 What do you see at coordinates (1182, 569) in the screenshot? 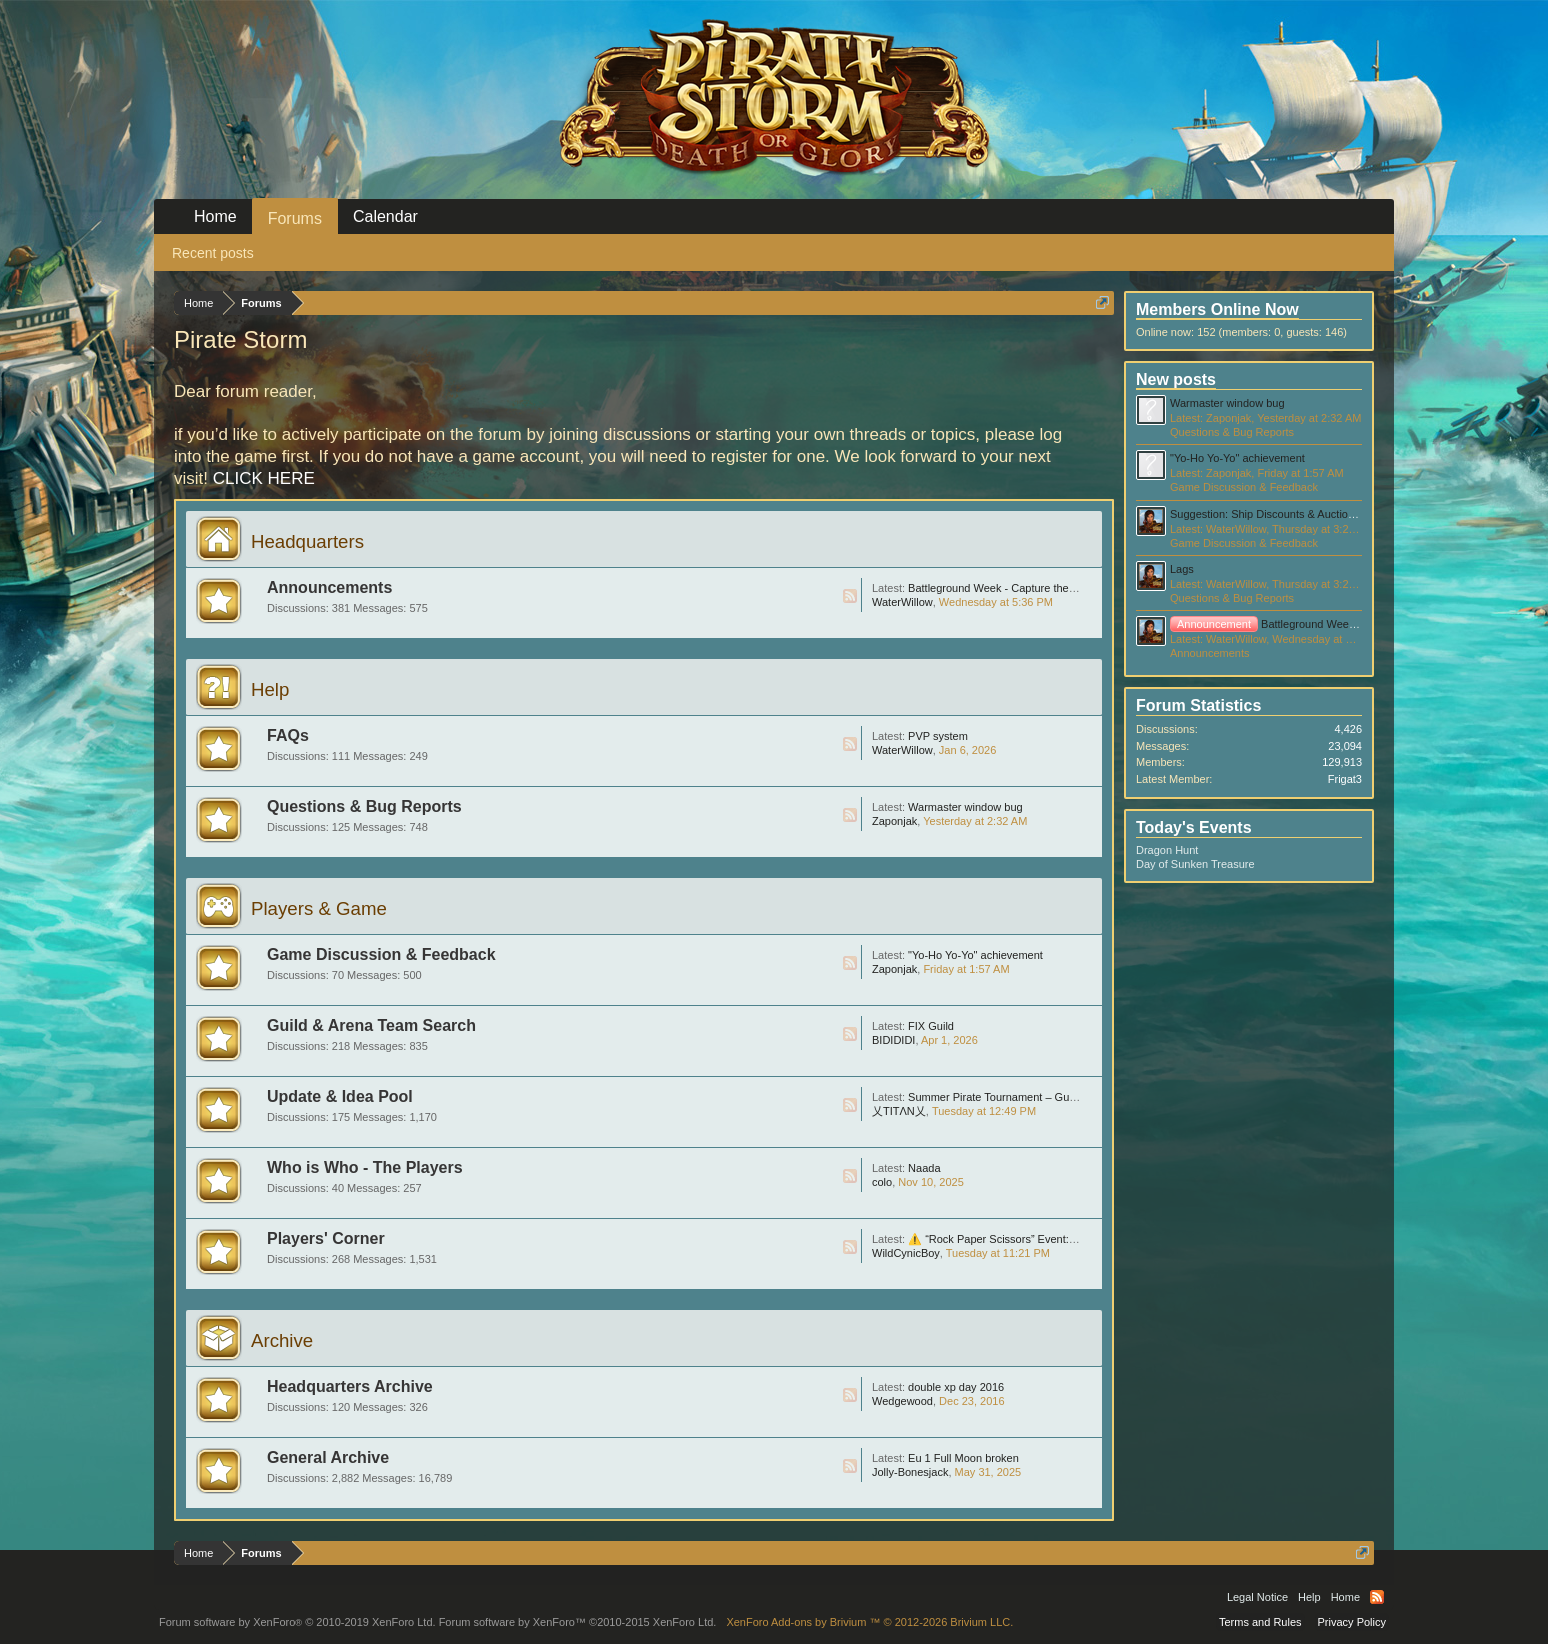
I see `Lags` at bounding box center [1182, 569].